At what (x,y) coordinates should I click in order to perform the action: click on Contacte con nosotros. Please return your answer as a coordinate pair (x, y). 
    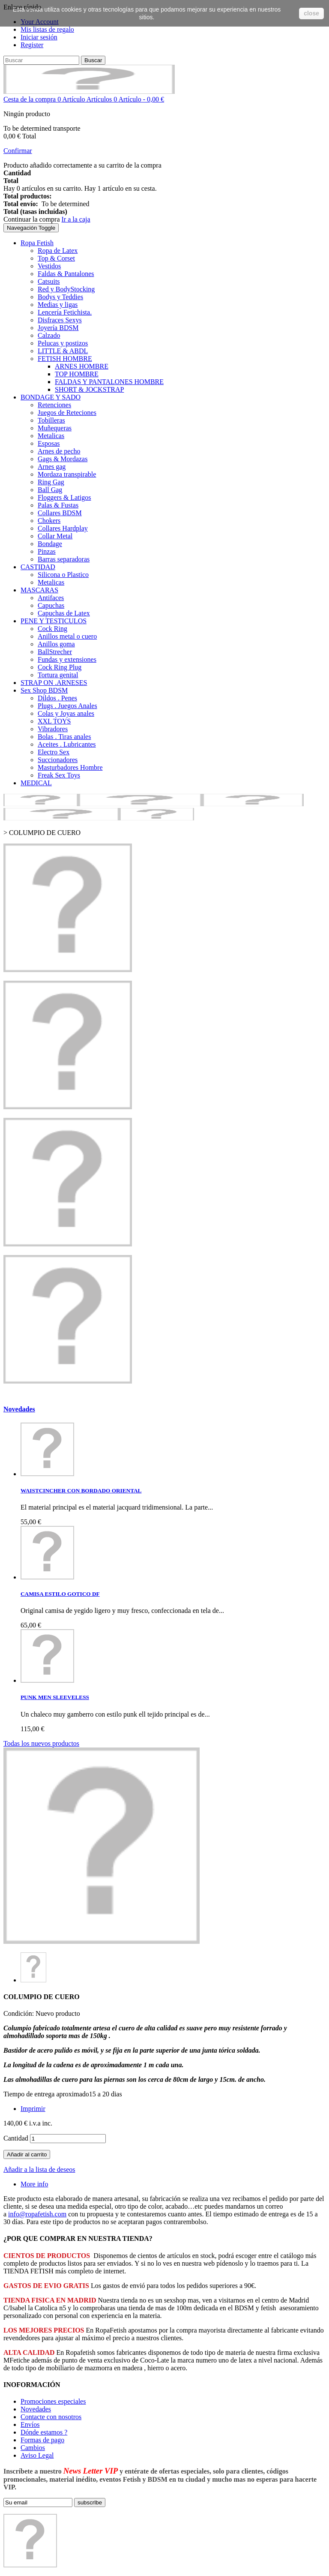
    Looking at the image, I should click on (51, 2416).